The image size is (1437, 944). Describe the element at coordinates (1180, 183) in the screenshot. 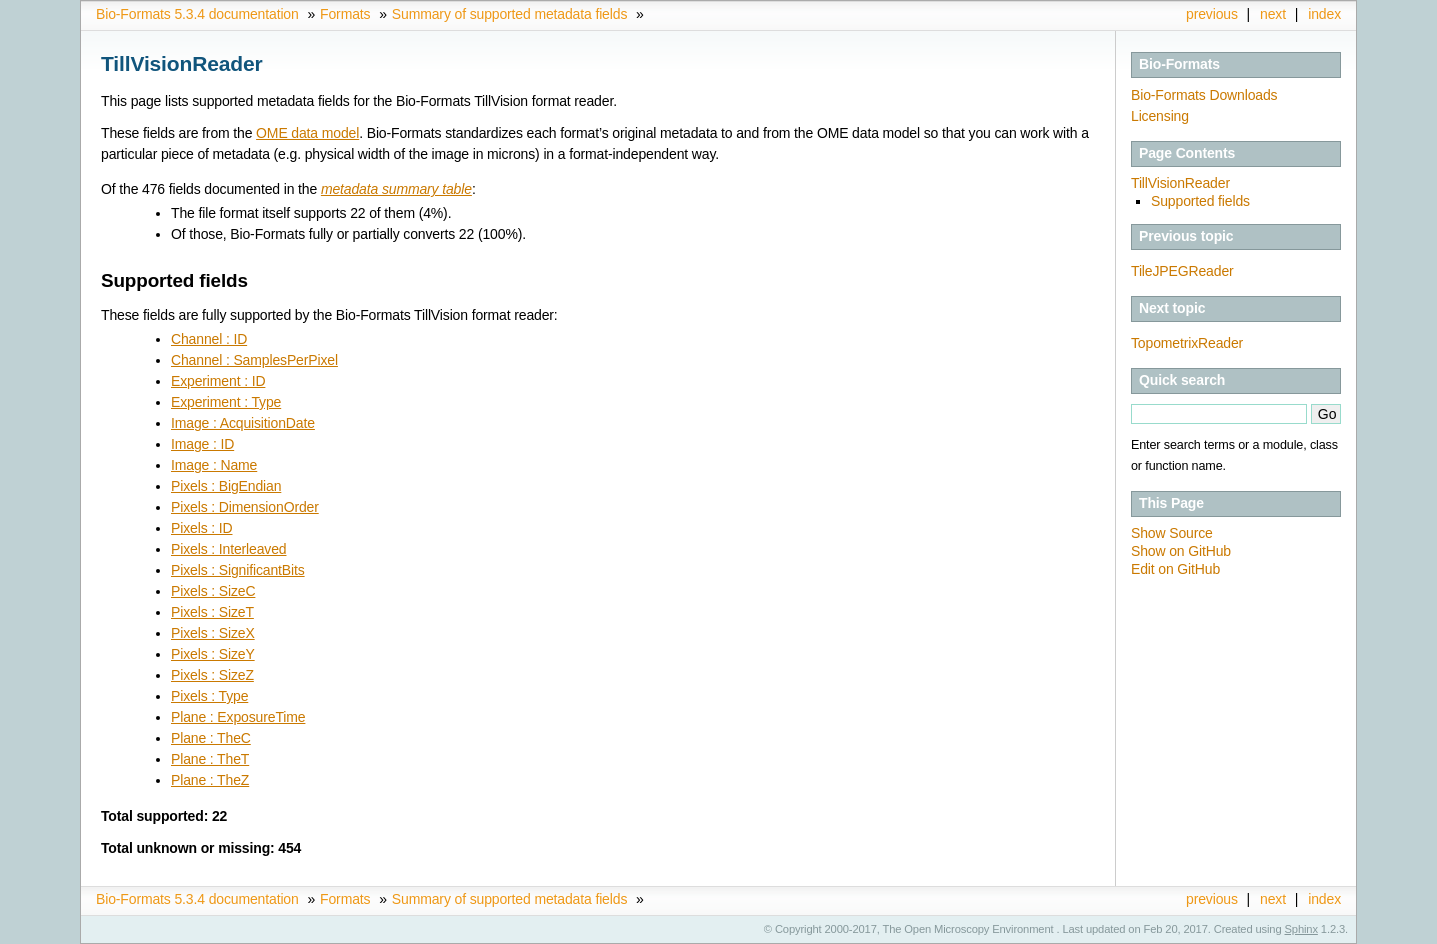

I see `TillVisionReader` at that location.